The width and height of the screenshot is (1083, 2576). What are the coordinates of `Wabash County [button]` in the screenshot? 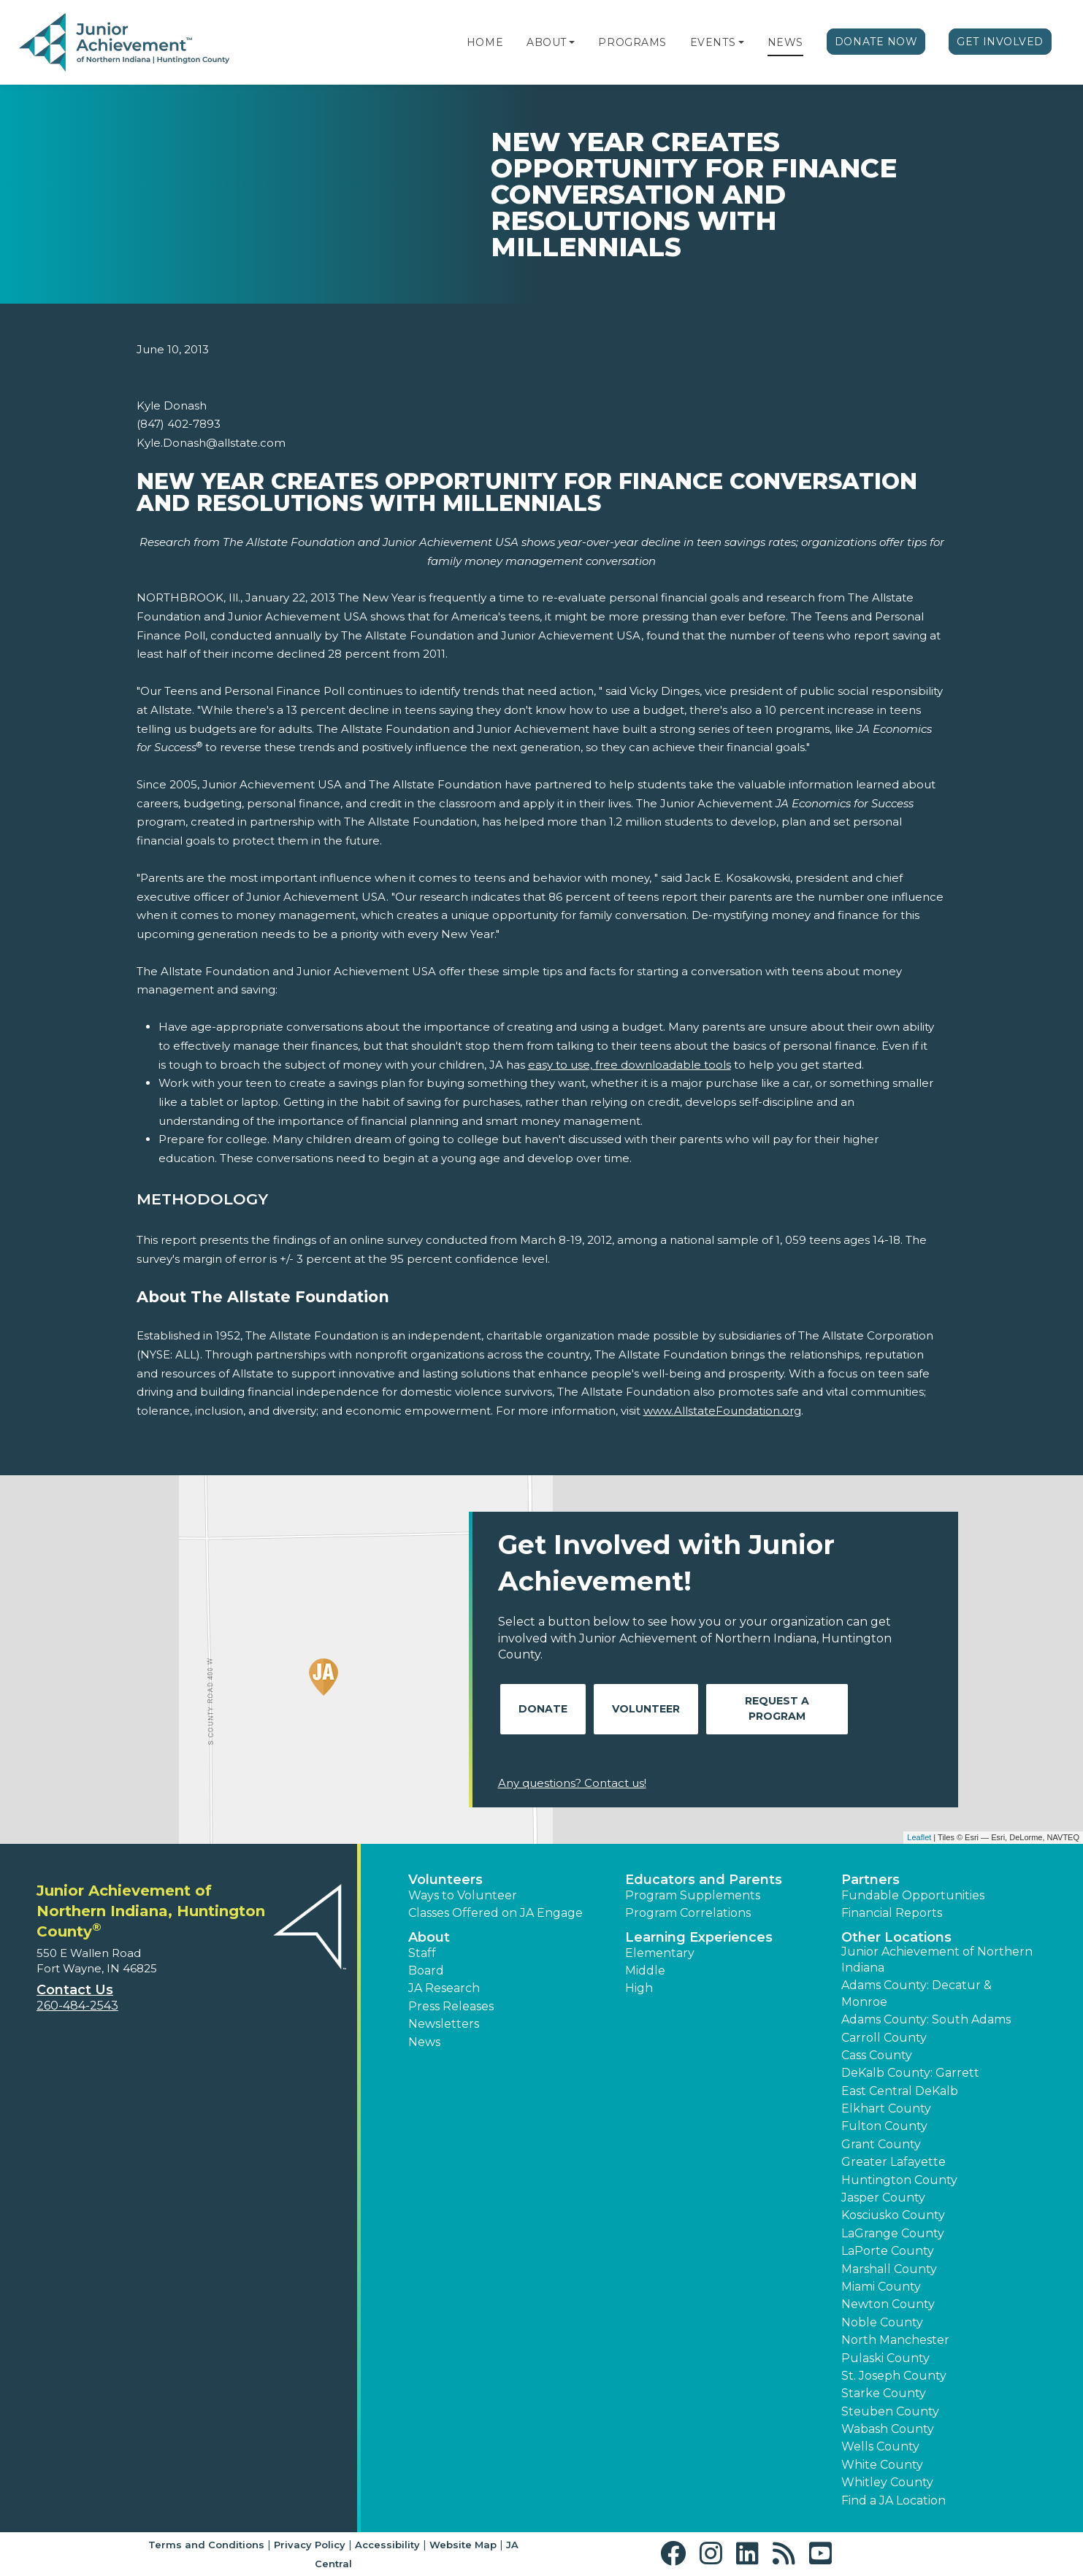 It's located at (887, 2429).